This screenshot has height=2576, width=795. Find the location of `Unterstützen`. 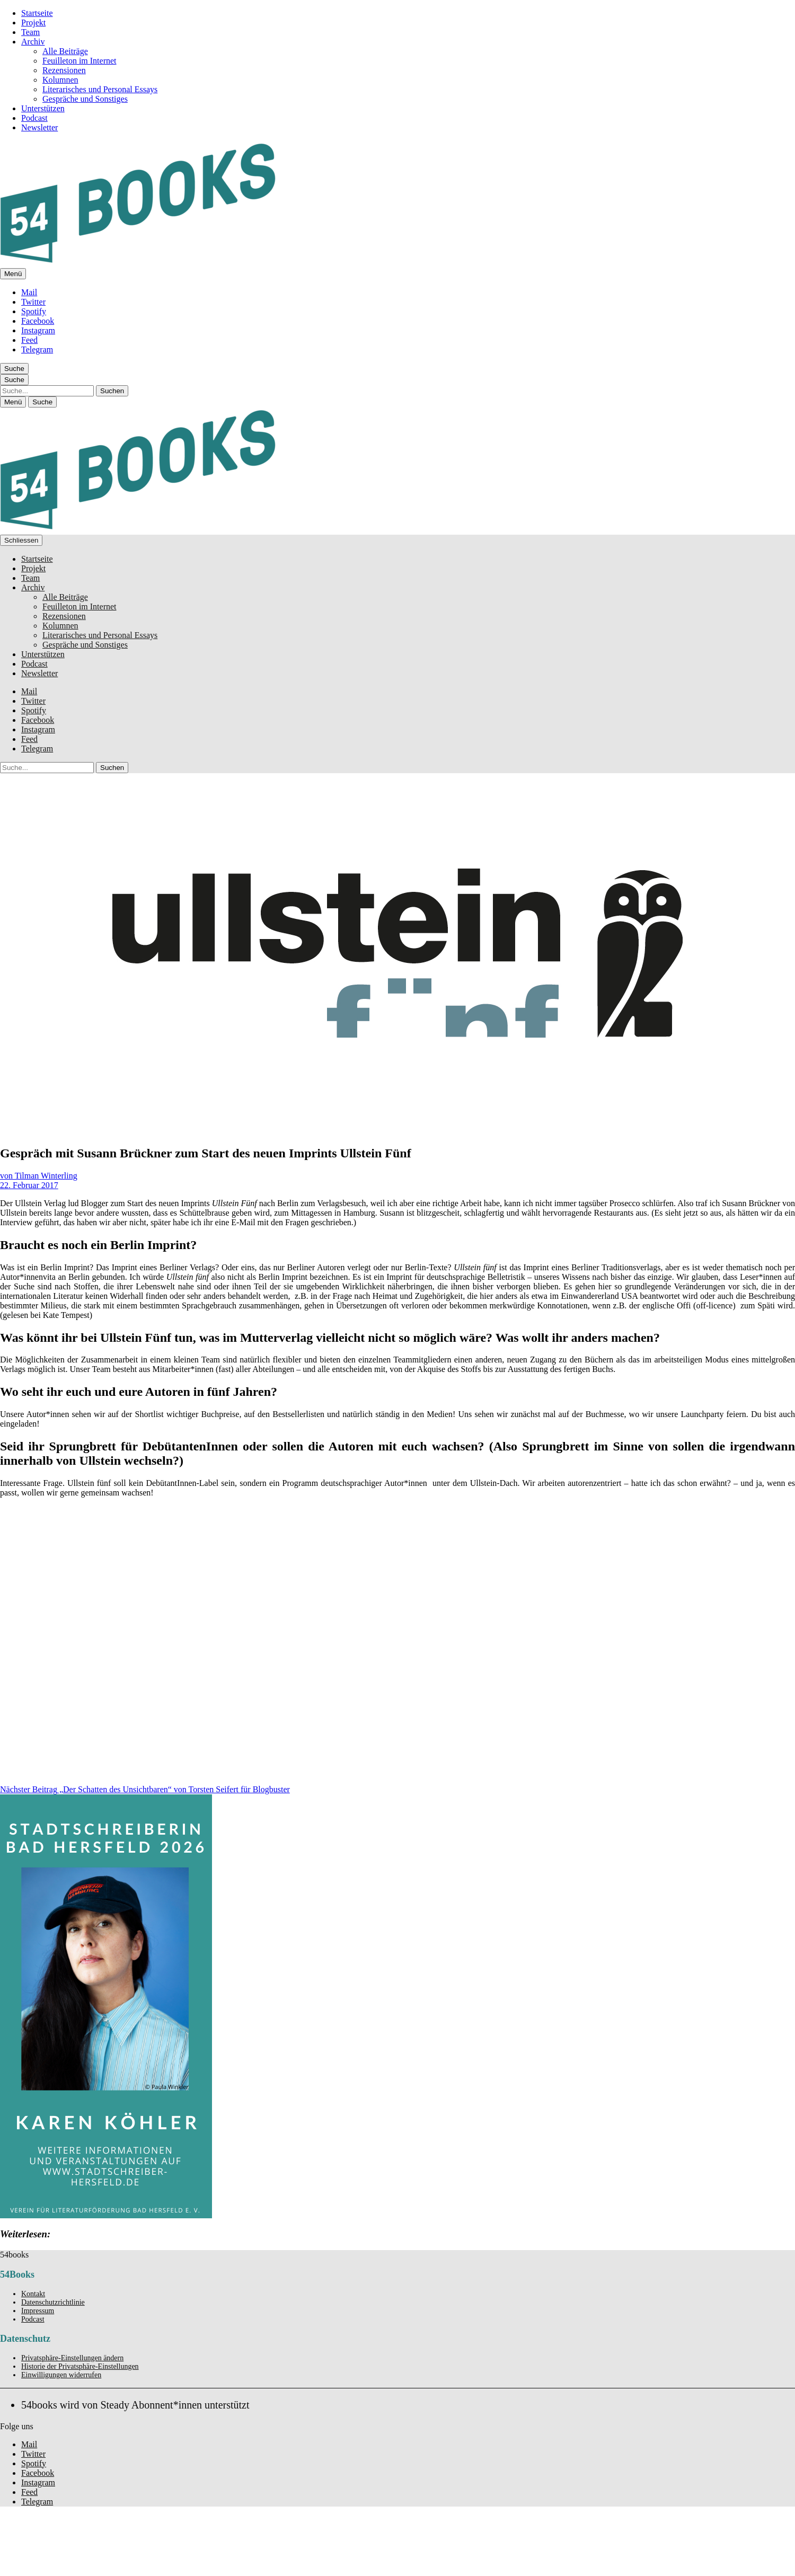

Unterstützen is located at coordinates (43, 108).